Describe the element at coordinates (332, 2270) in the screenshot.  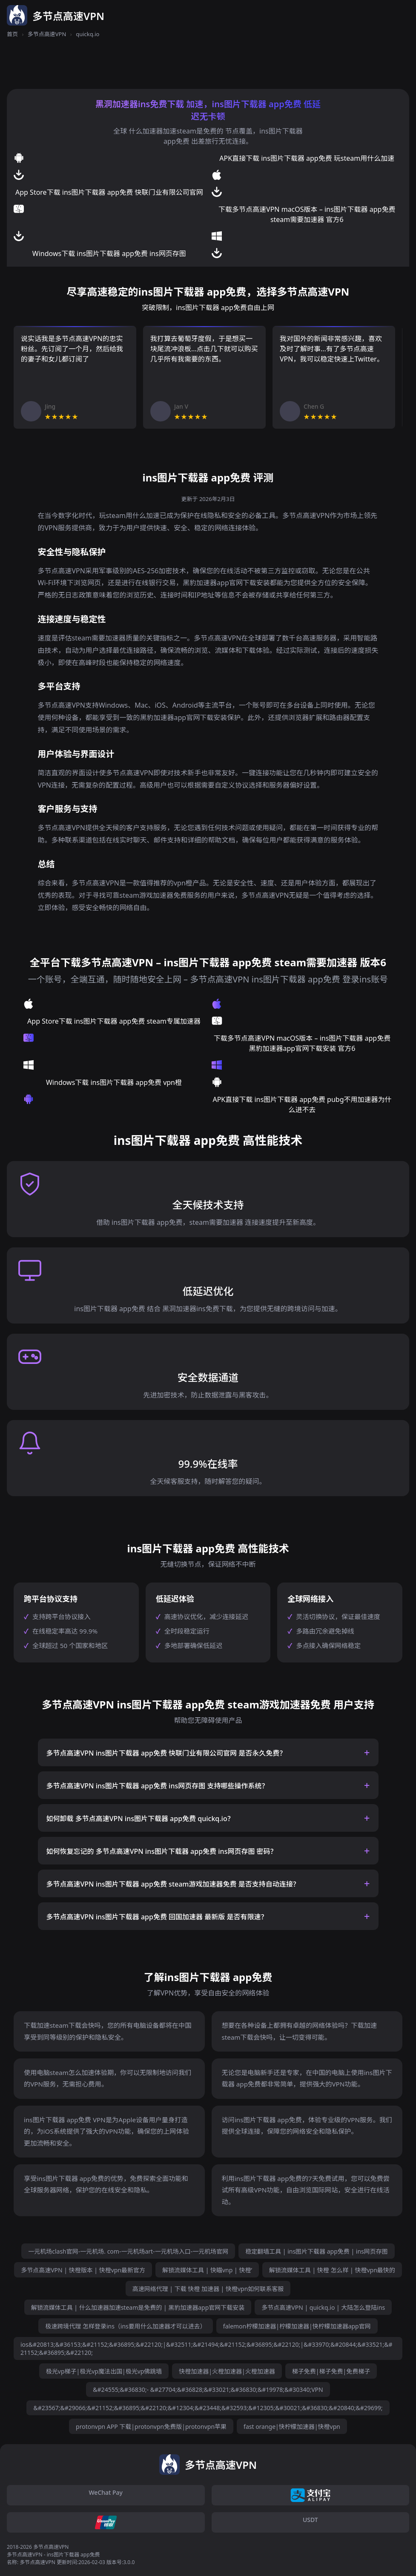
I see `解锁流媒体工具 | 快橙 怎么样 | 快橙vpn最快的` at that location.